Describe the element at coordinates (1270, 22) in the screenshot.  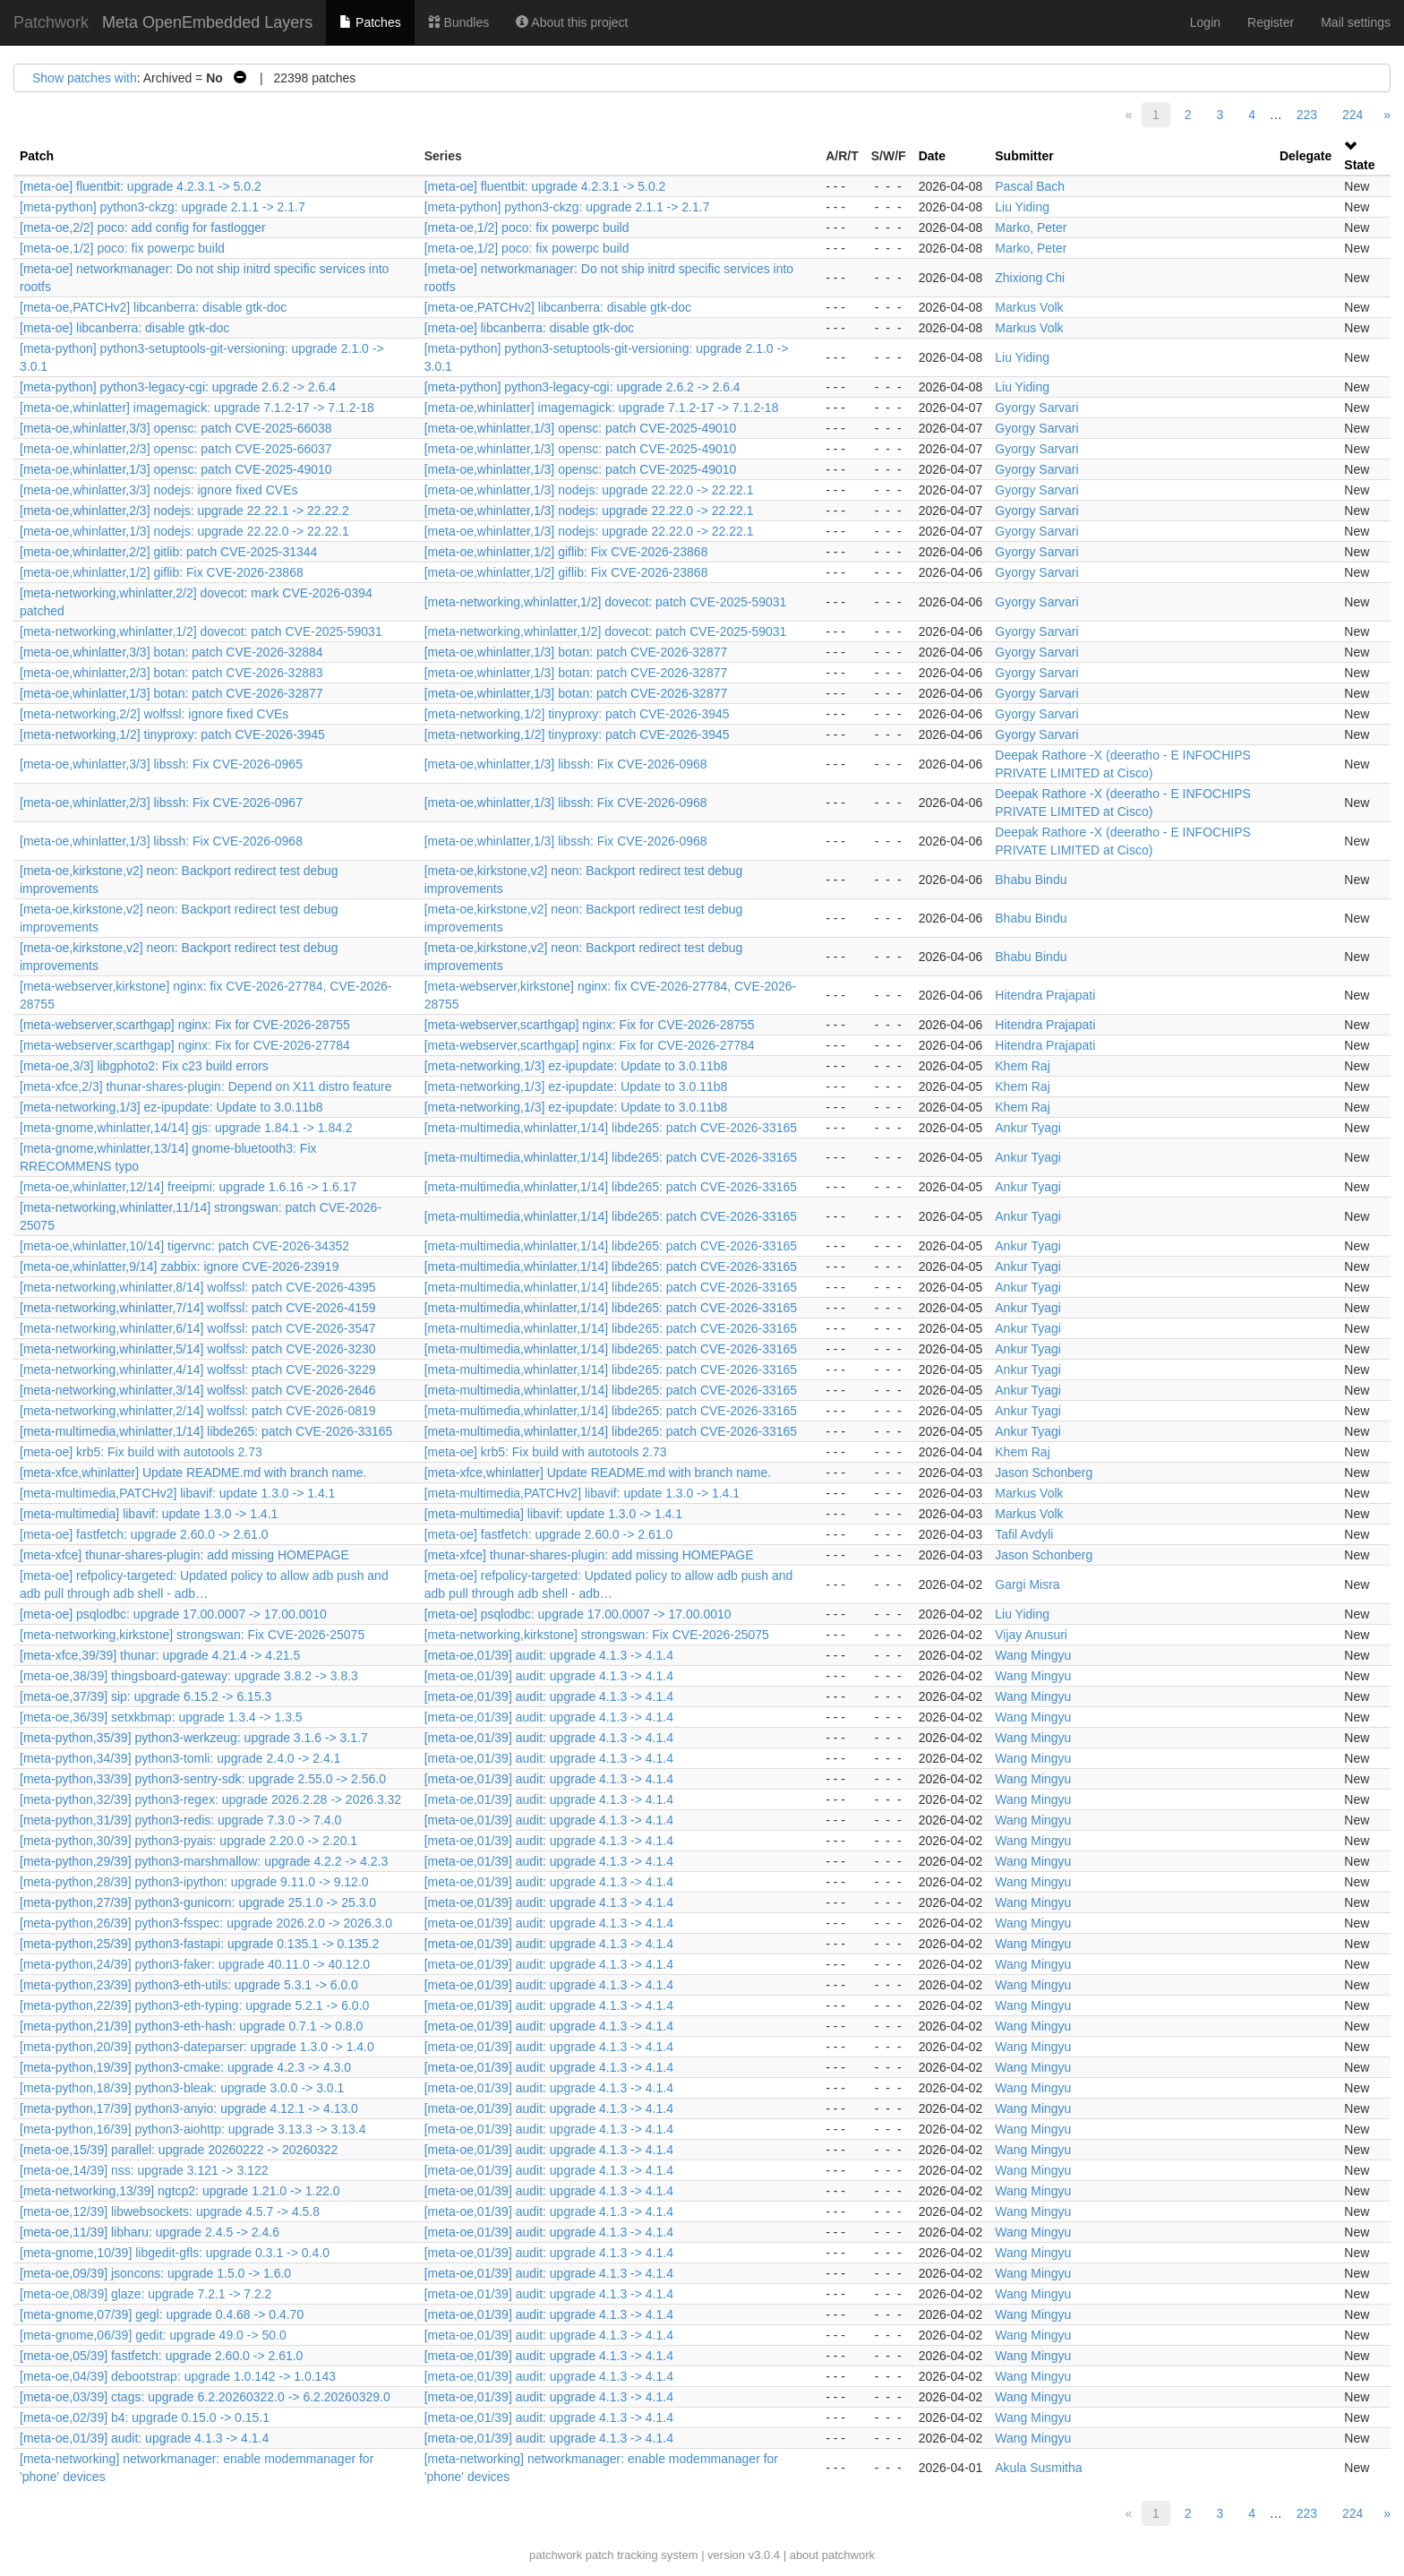
I see `Register` at that location.